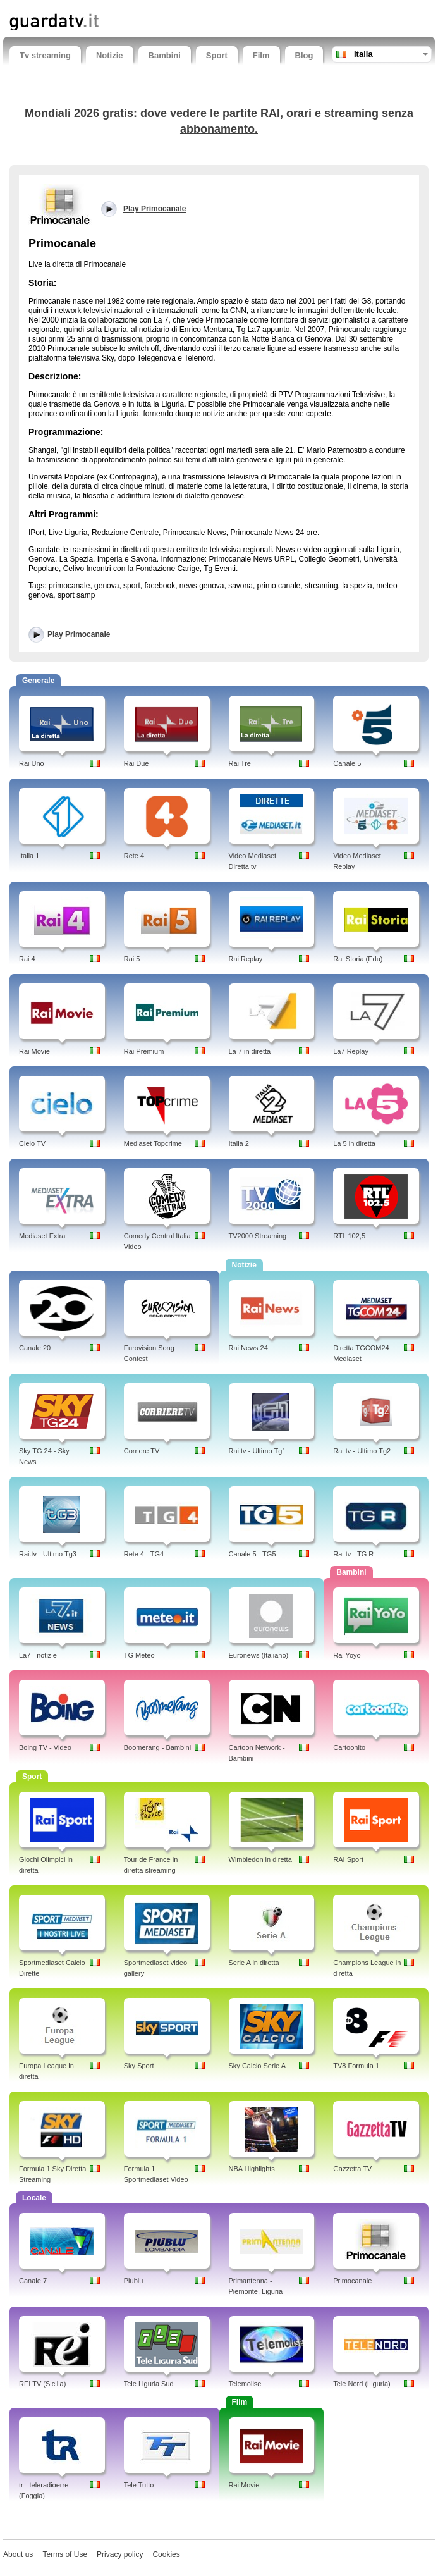 This screenshot has width=438, height=2576. I want to click on Serie A in diretta, so click(254, 1962).